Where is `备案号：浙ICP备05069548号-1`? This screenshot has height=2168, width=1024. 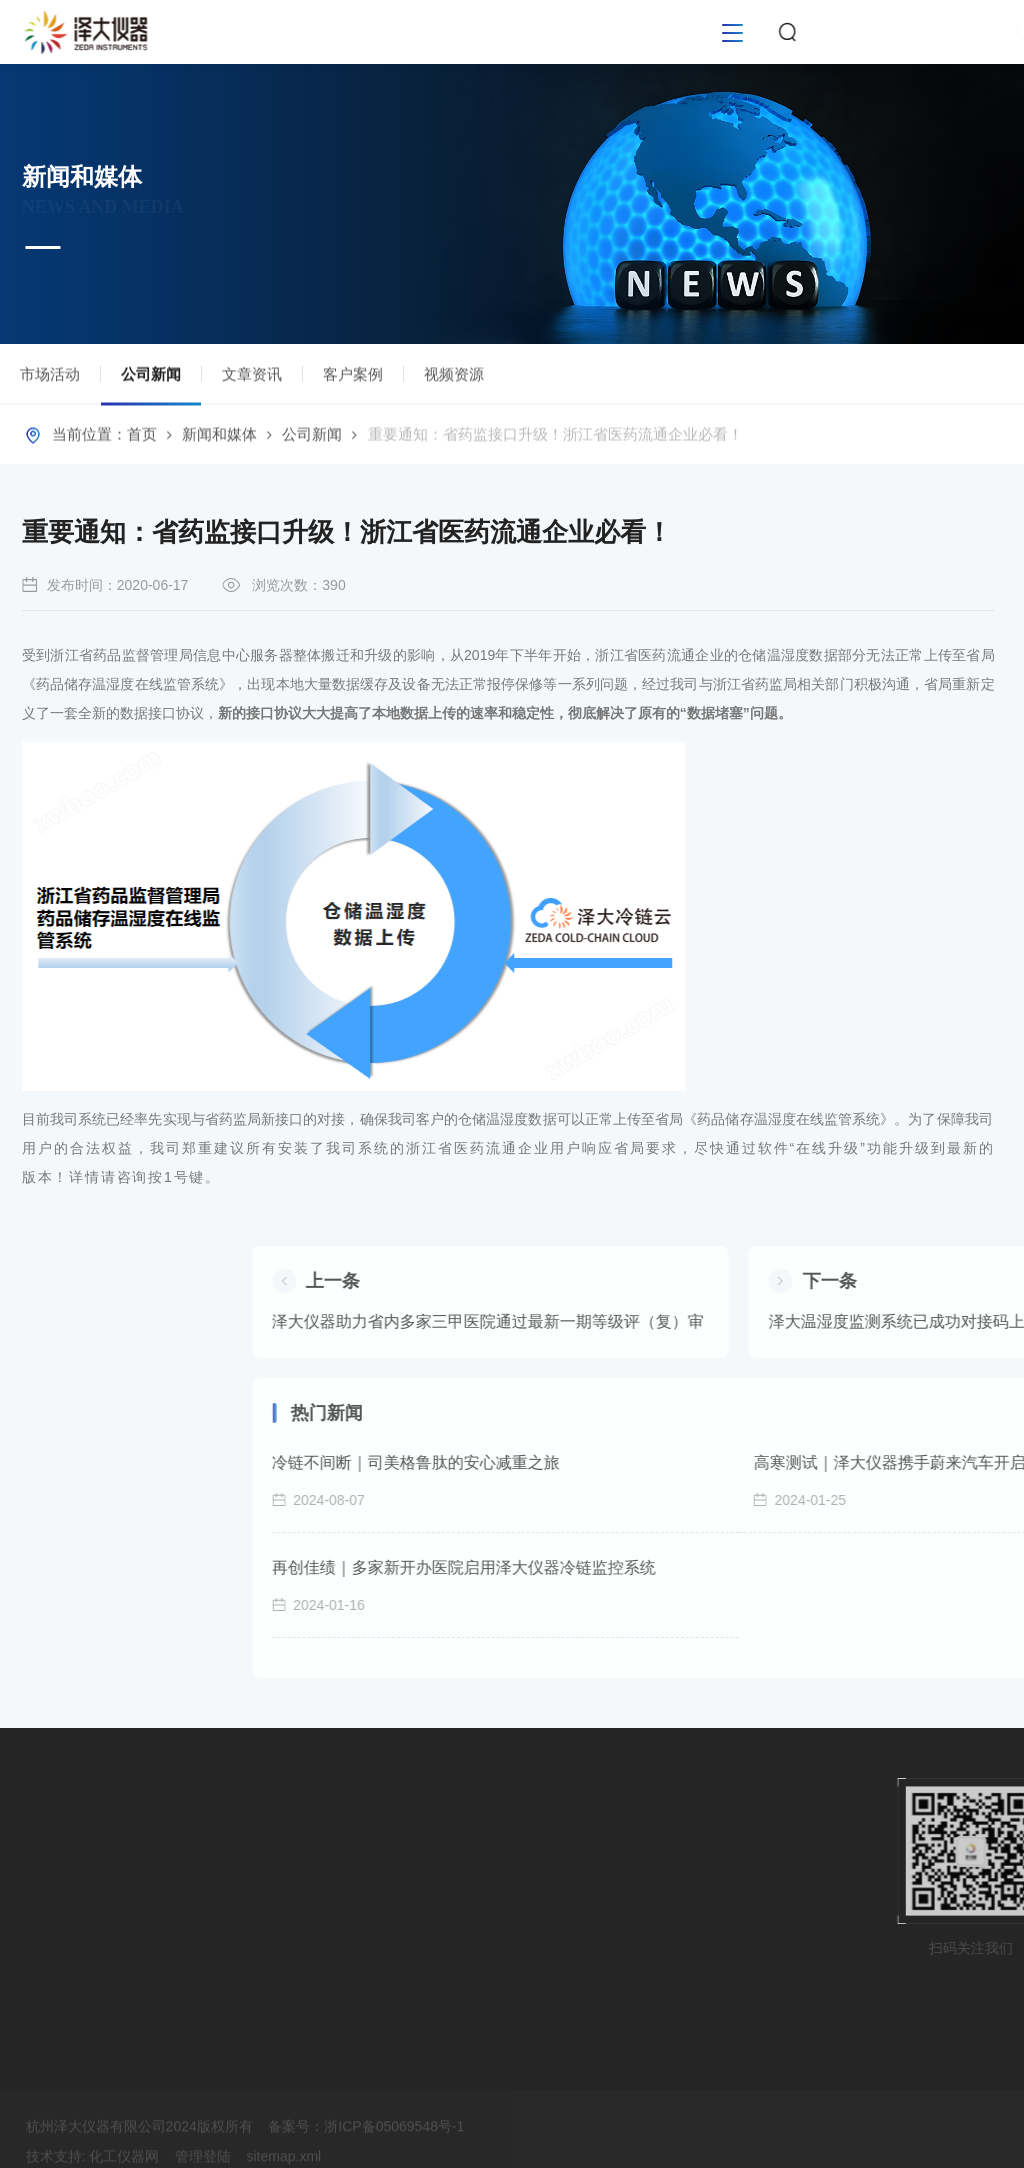
备案号：浙ICP备05069548号-1 is located at coordinates (366, 2155).